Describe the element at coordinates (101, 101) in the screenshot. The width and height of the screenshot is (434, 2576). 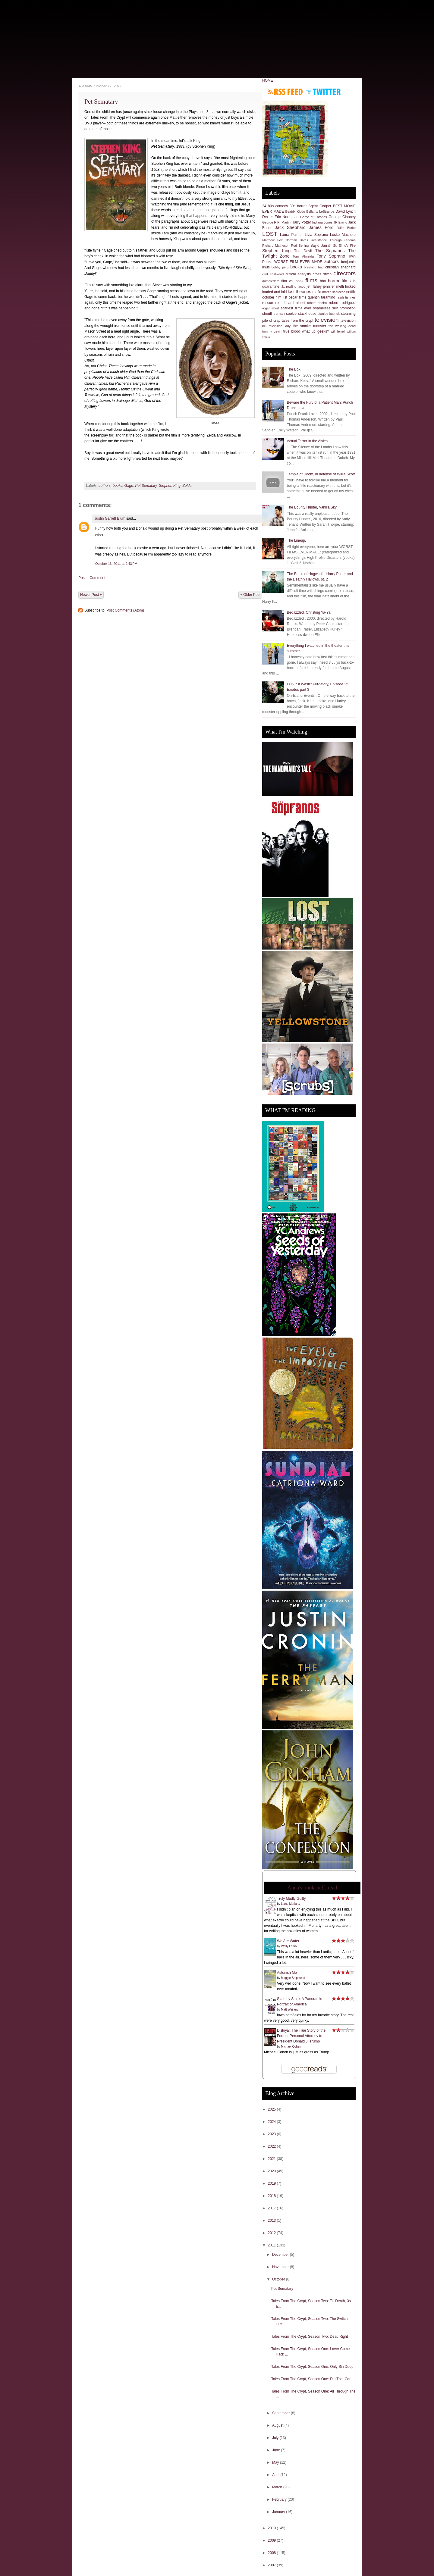
I see `Pet Sematary` at that location.